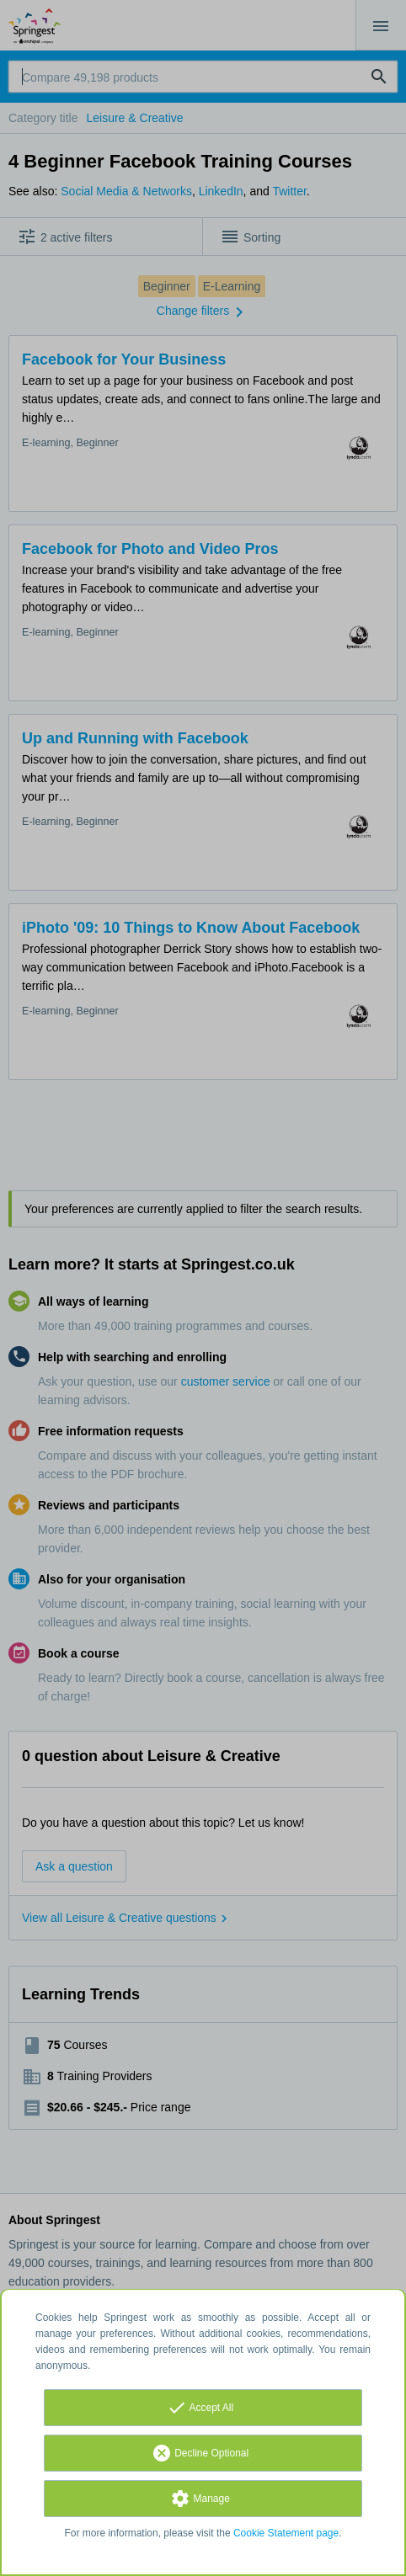  What do you see at coordinates (286, 2533) in the screenshot?
I see `Cookie Statement page` at bounding box center [286, 2533].